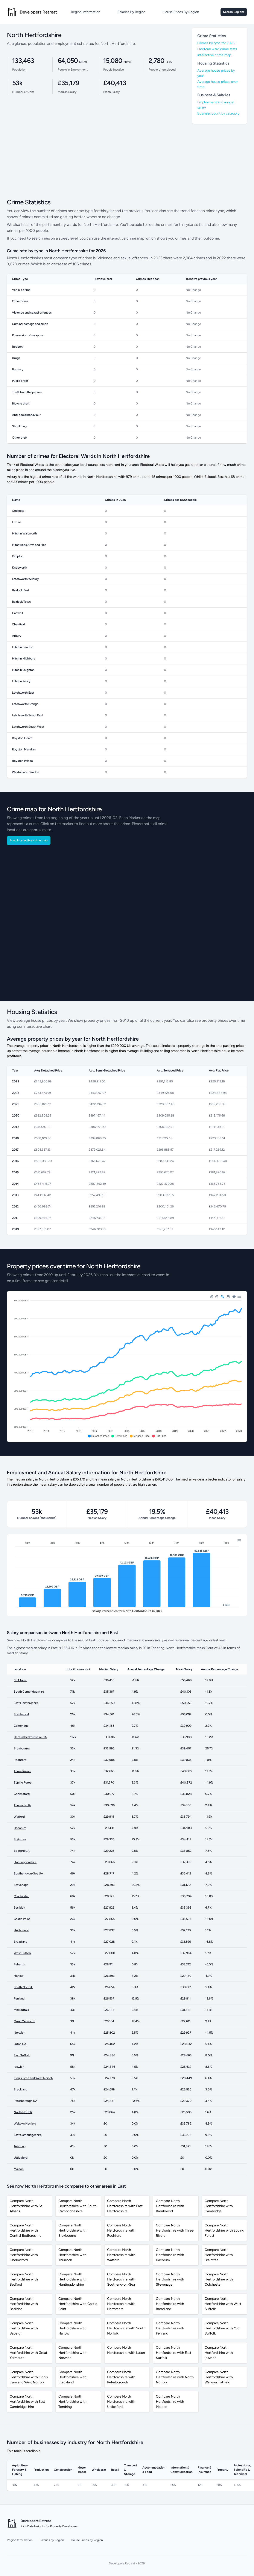 This screenshot has height=2576, width=254. Describe the element at coordinates (25, 2230) in the screenshot. I see `Compare North Hertfordshire with Central Bedfordshire` at that location.